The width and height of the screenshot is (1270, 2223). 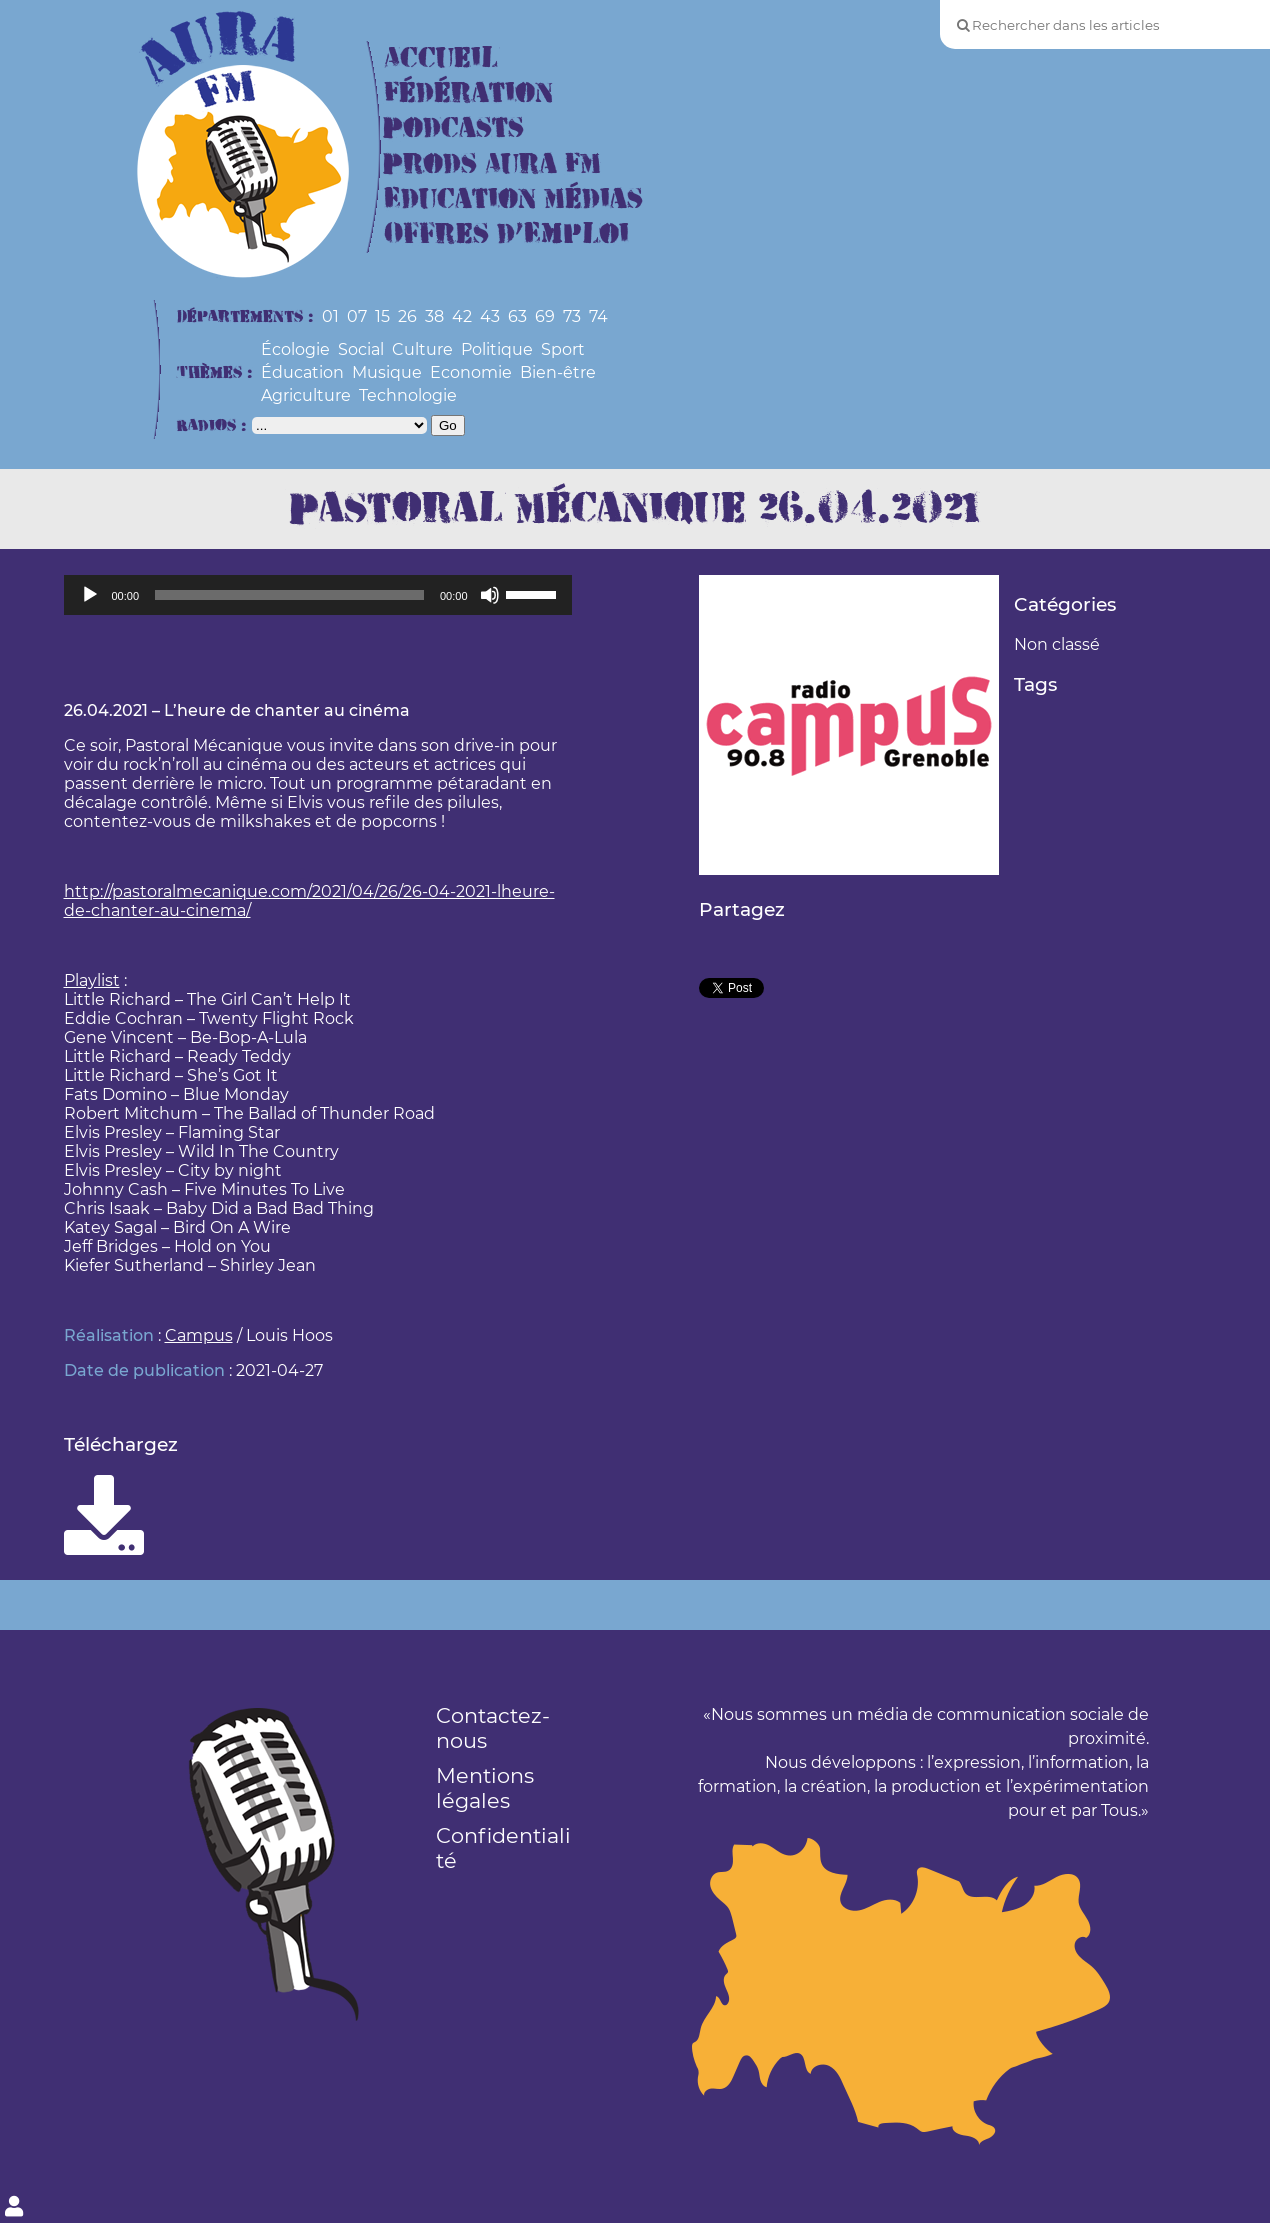 What do you see at coordinates (468, 93) in the screenshot?
I see `Fédération` at bounding box center [468, 93].